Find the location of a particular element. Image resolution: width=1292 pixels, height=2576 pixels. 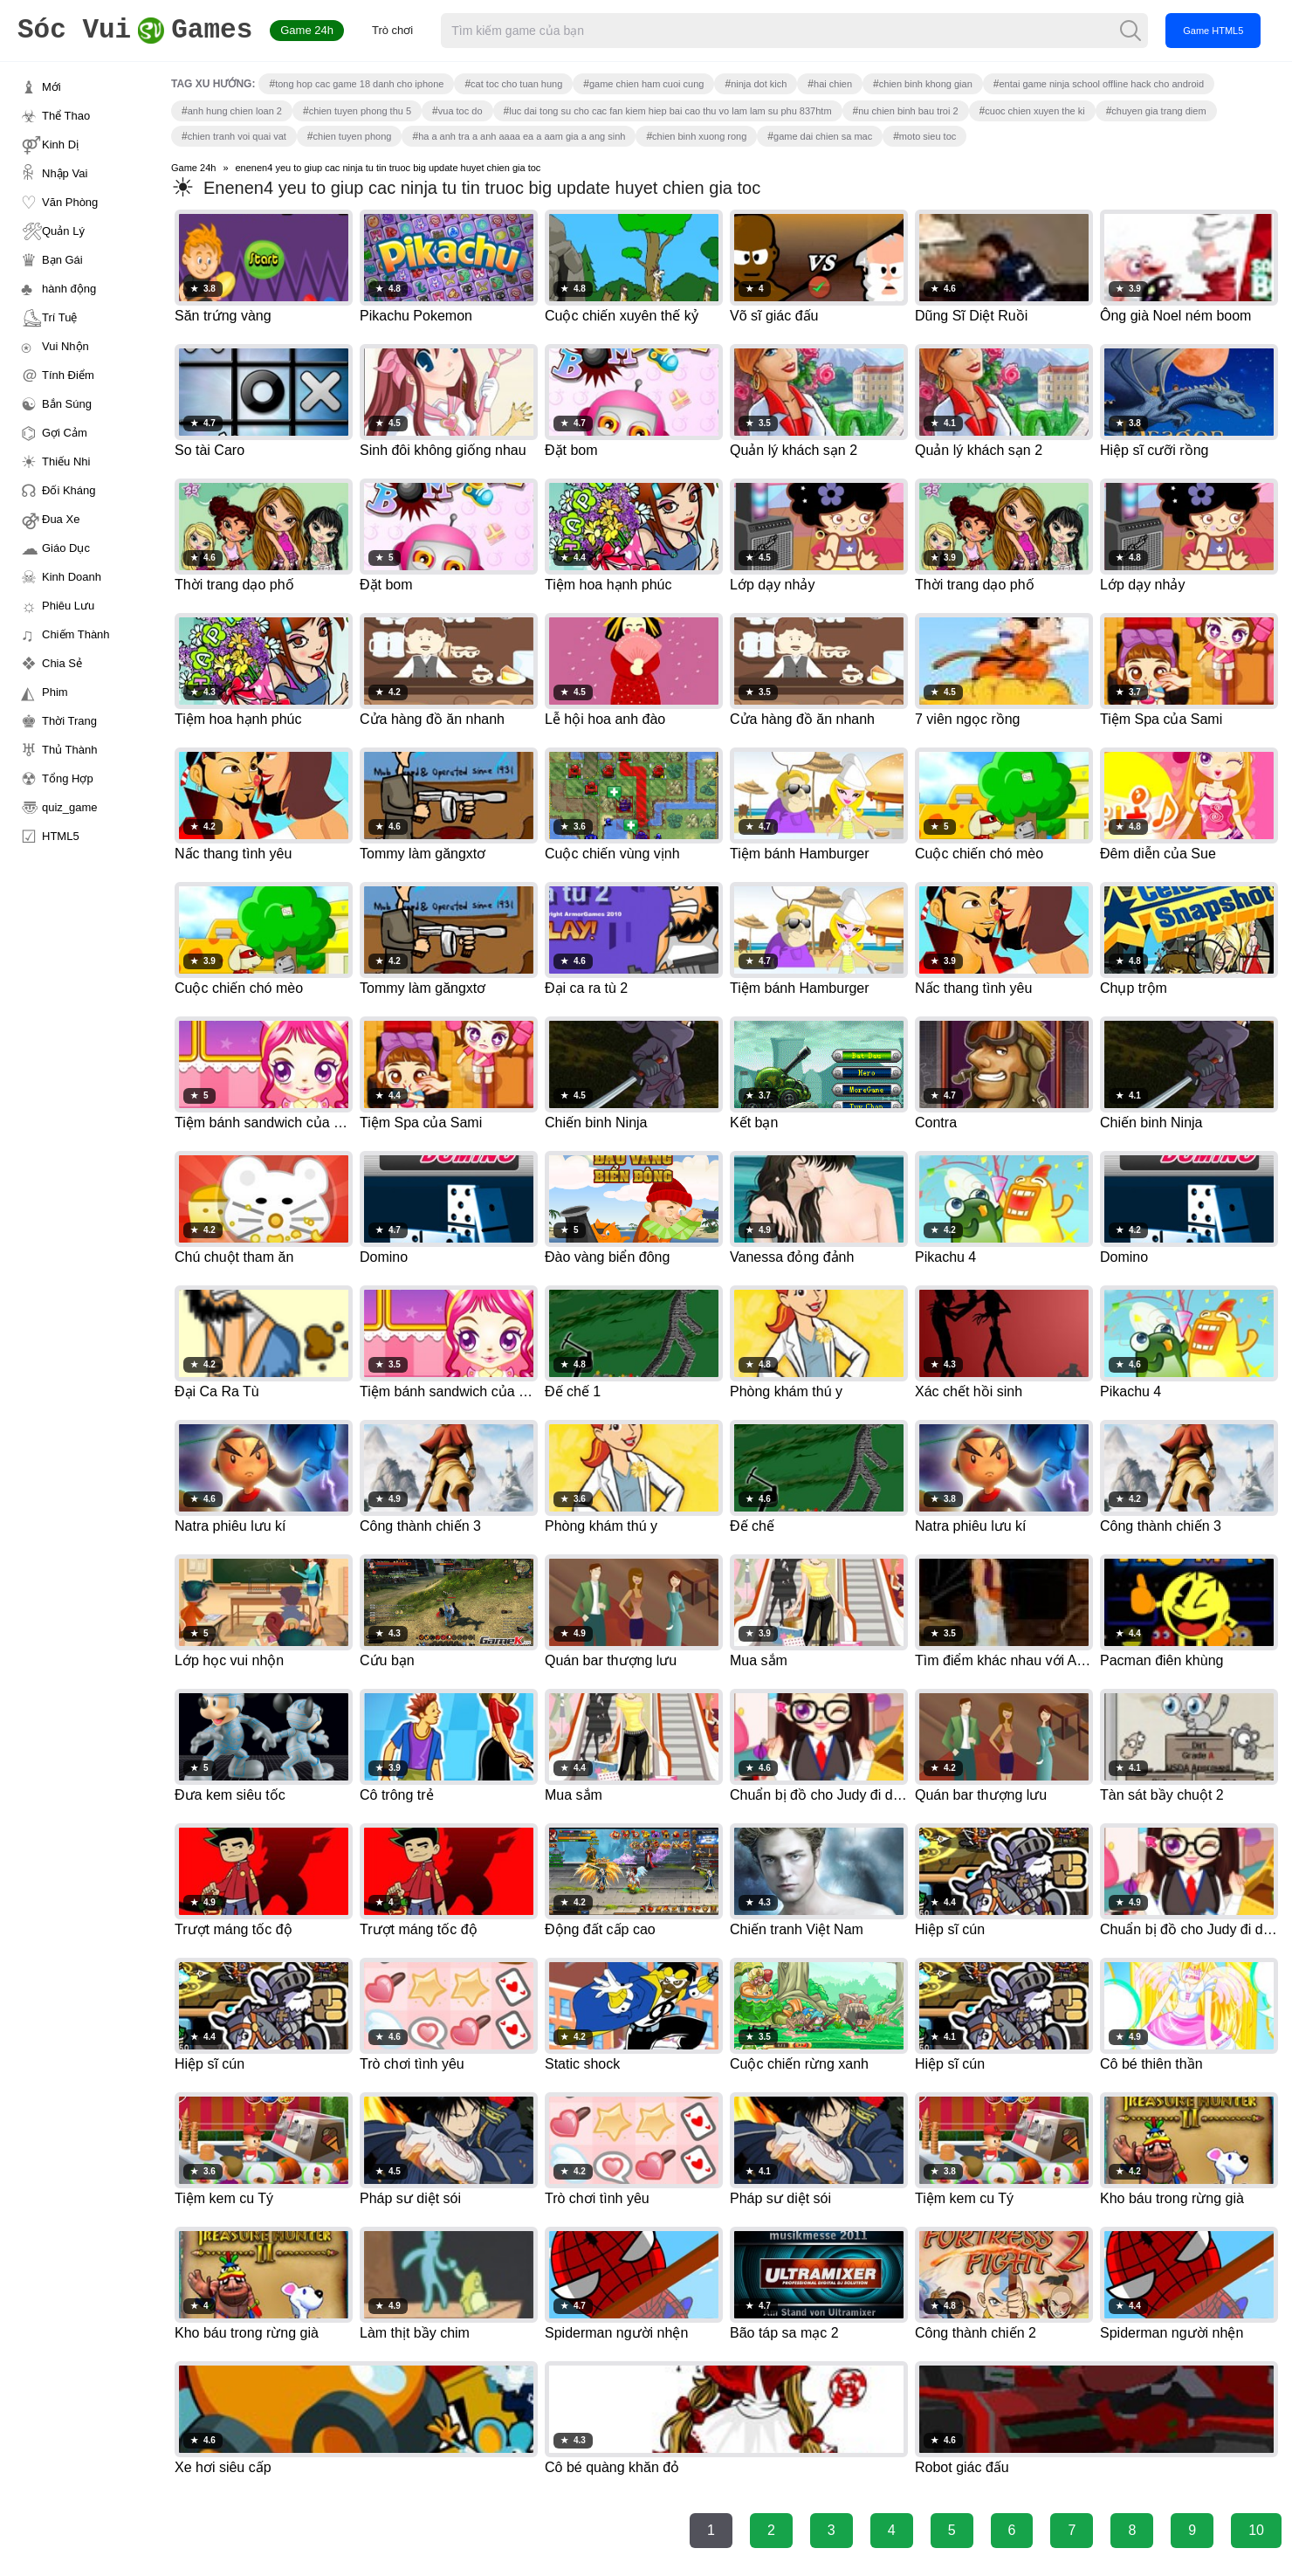

Tổng Hợp is located at coordinates (67, 778).